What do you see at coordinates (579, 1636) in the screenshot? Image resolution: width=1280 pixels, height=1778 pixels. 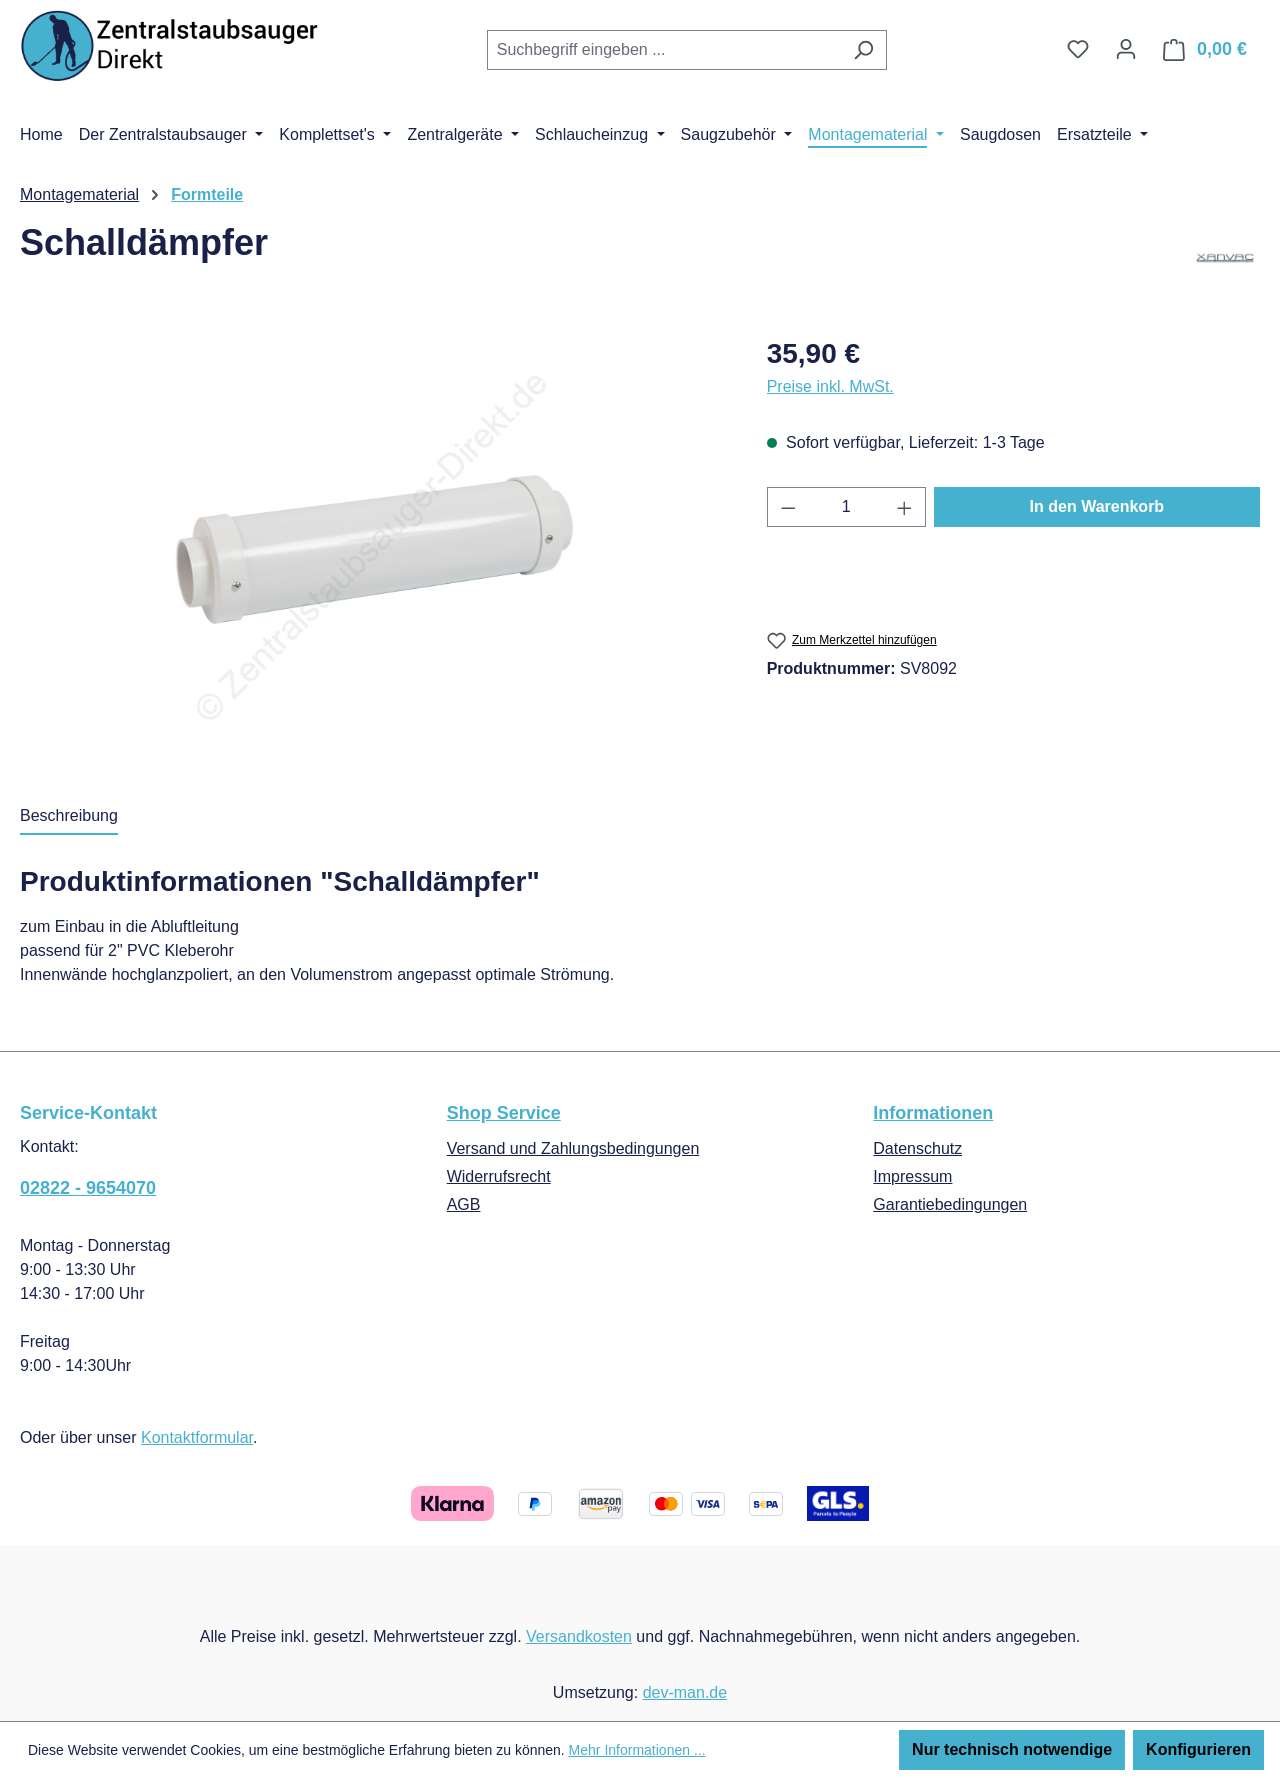 I see `Versandkosten` at bounding box center [579, 1636].